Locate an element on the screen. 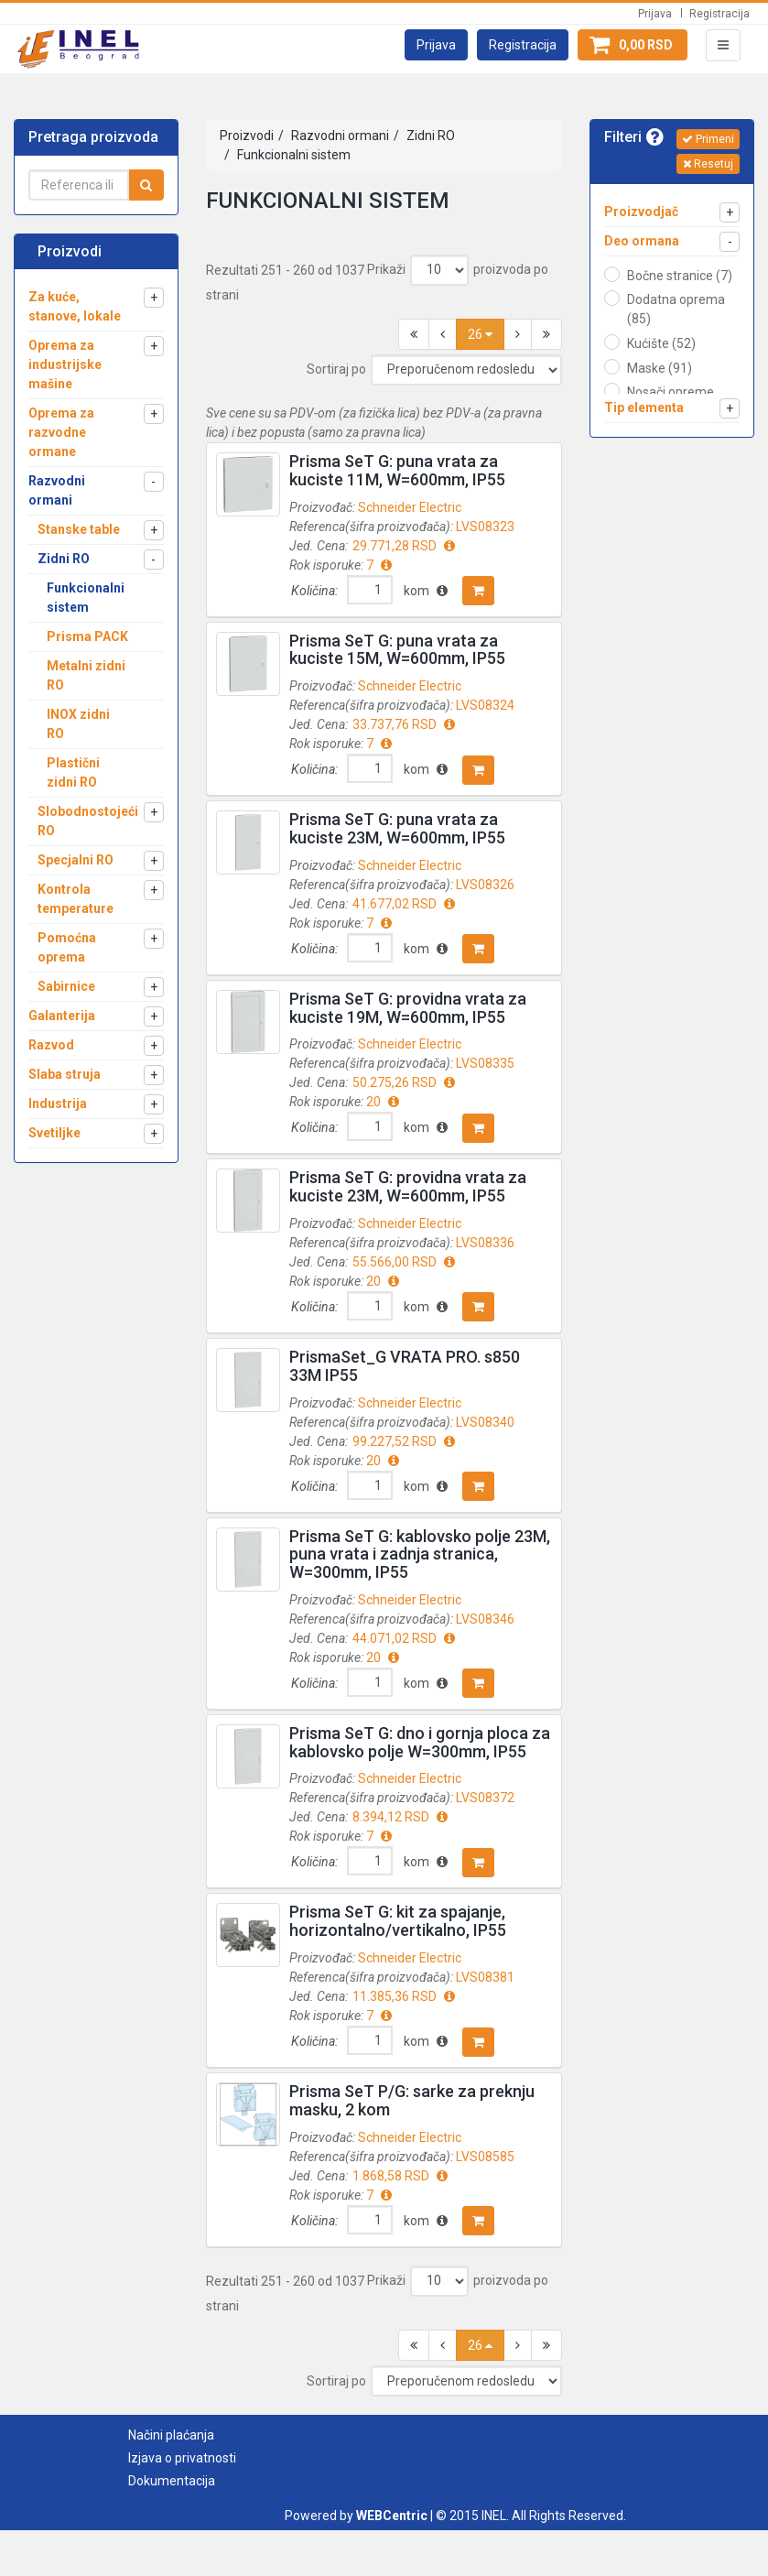 This screenshot has height=2576, width=768. Prisma SeT G: dno i gornja ploca za kablovsko polje W=300mm, IP55 is located at coordinates (419, 1742).